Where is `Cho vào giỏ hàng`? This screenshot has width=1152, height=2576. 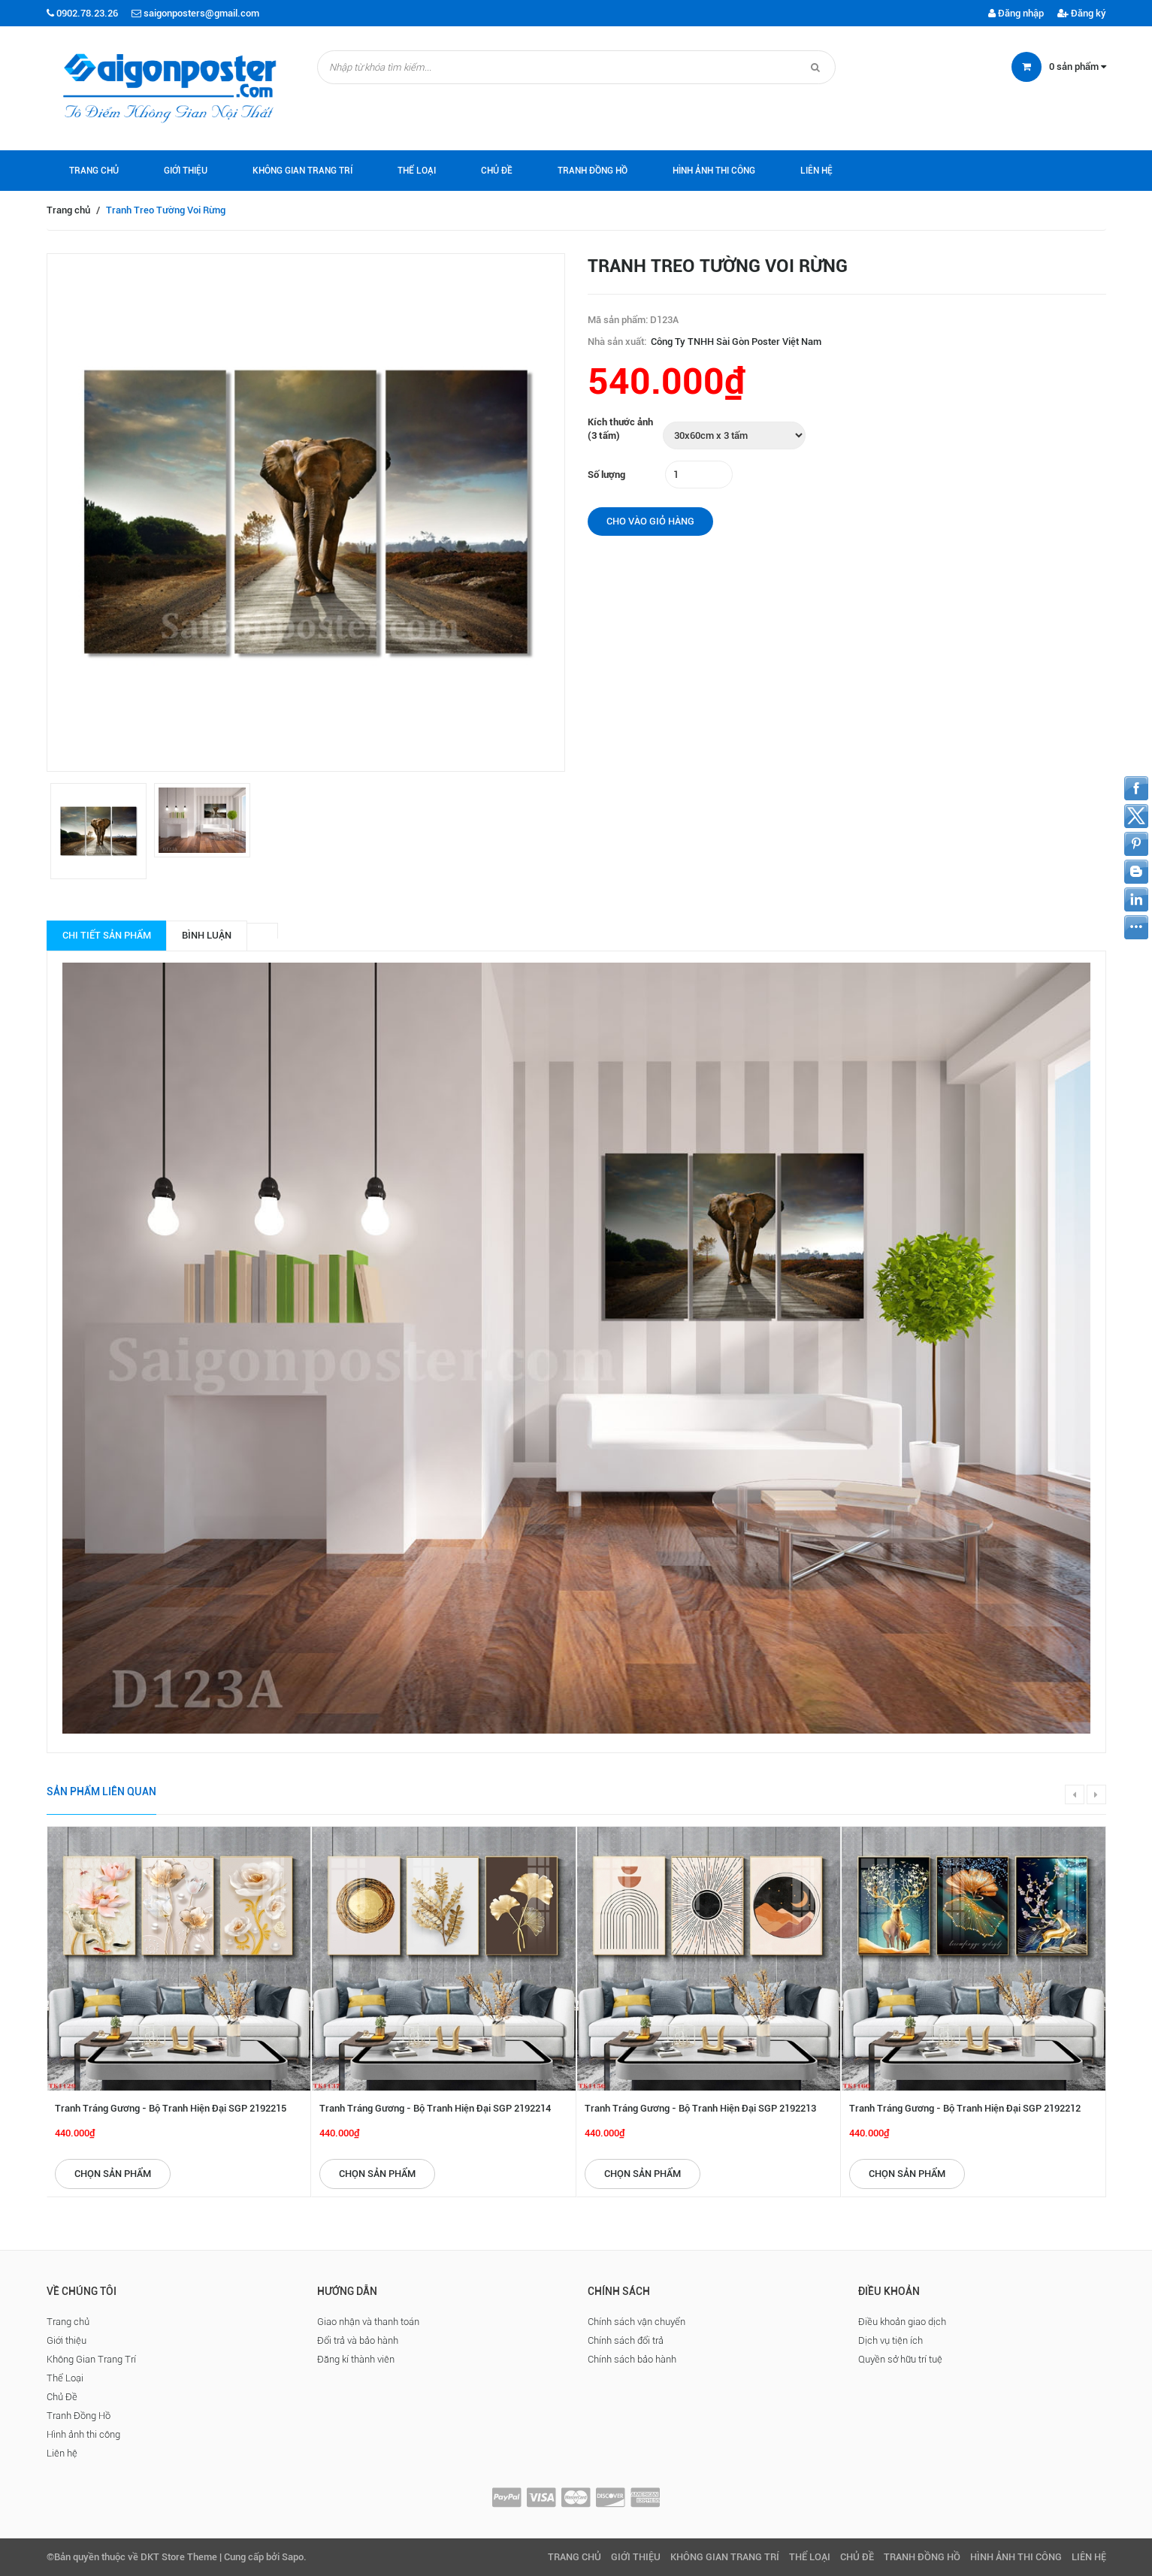
Cho vào giỏ hàng is located at coordinates (650, 521).